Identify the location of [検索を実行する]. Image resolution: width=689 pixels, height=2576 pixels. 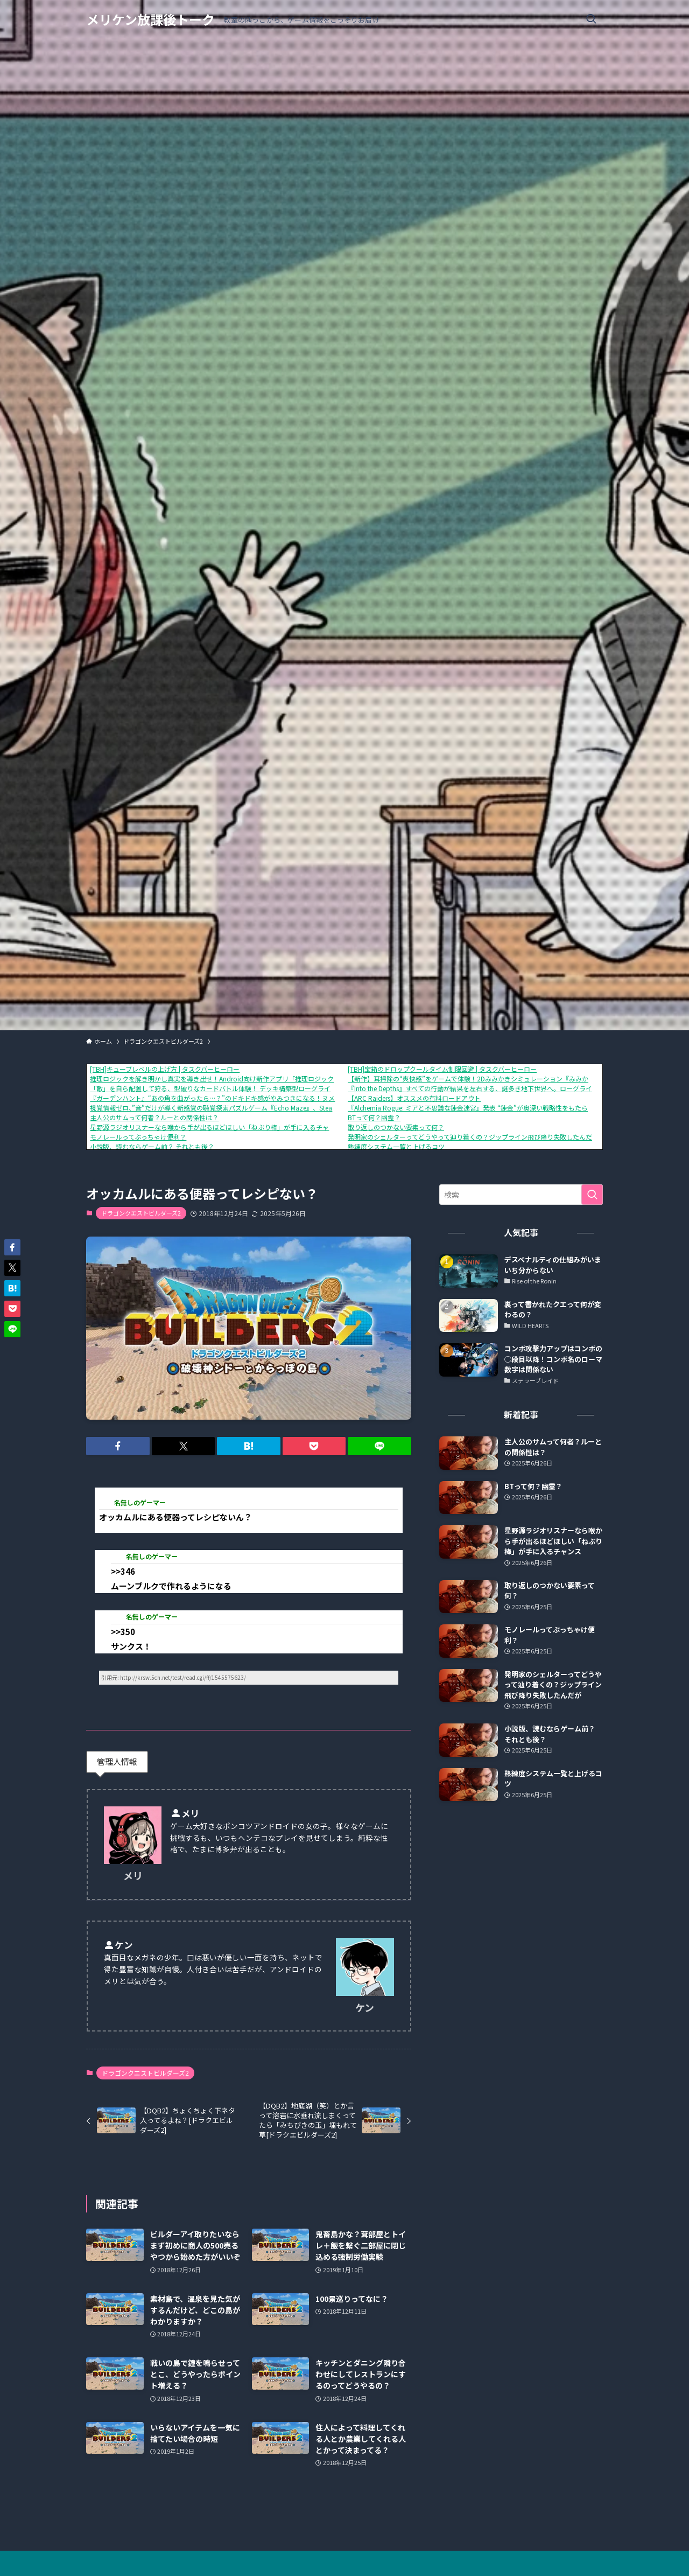
(592, 1194).